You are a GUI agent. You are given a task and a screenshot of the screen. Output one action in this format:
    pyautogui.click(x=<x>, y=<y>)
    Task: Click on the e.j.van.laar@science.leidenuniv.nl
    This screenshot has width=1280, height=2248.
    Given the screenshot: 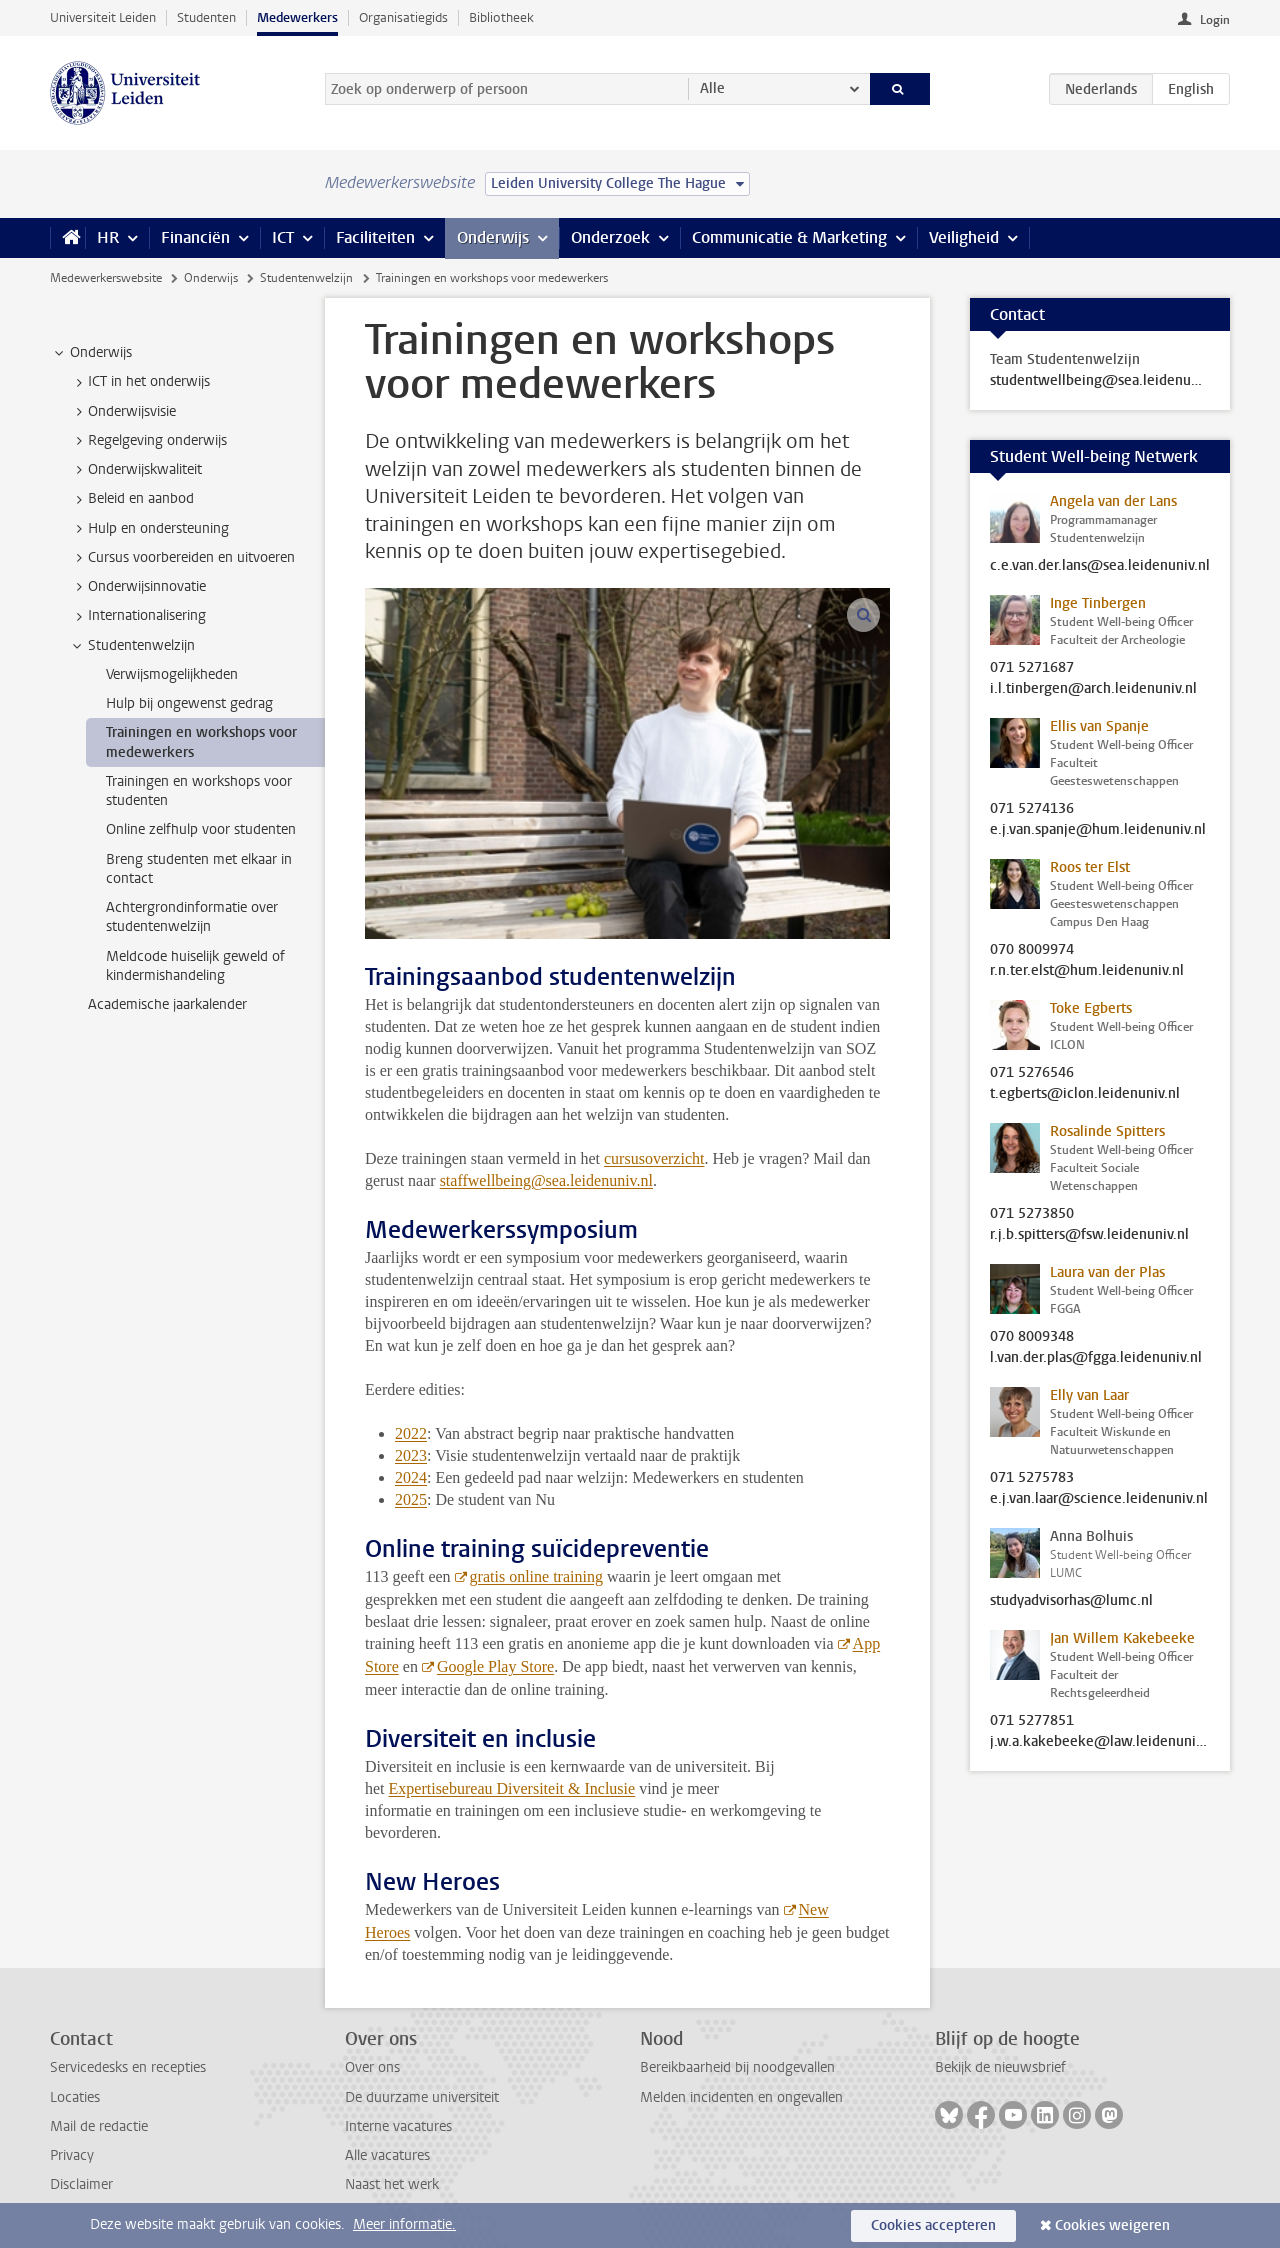 What is the action you would take?
    pyautogui.click(x=1099, y=1499)
    